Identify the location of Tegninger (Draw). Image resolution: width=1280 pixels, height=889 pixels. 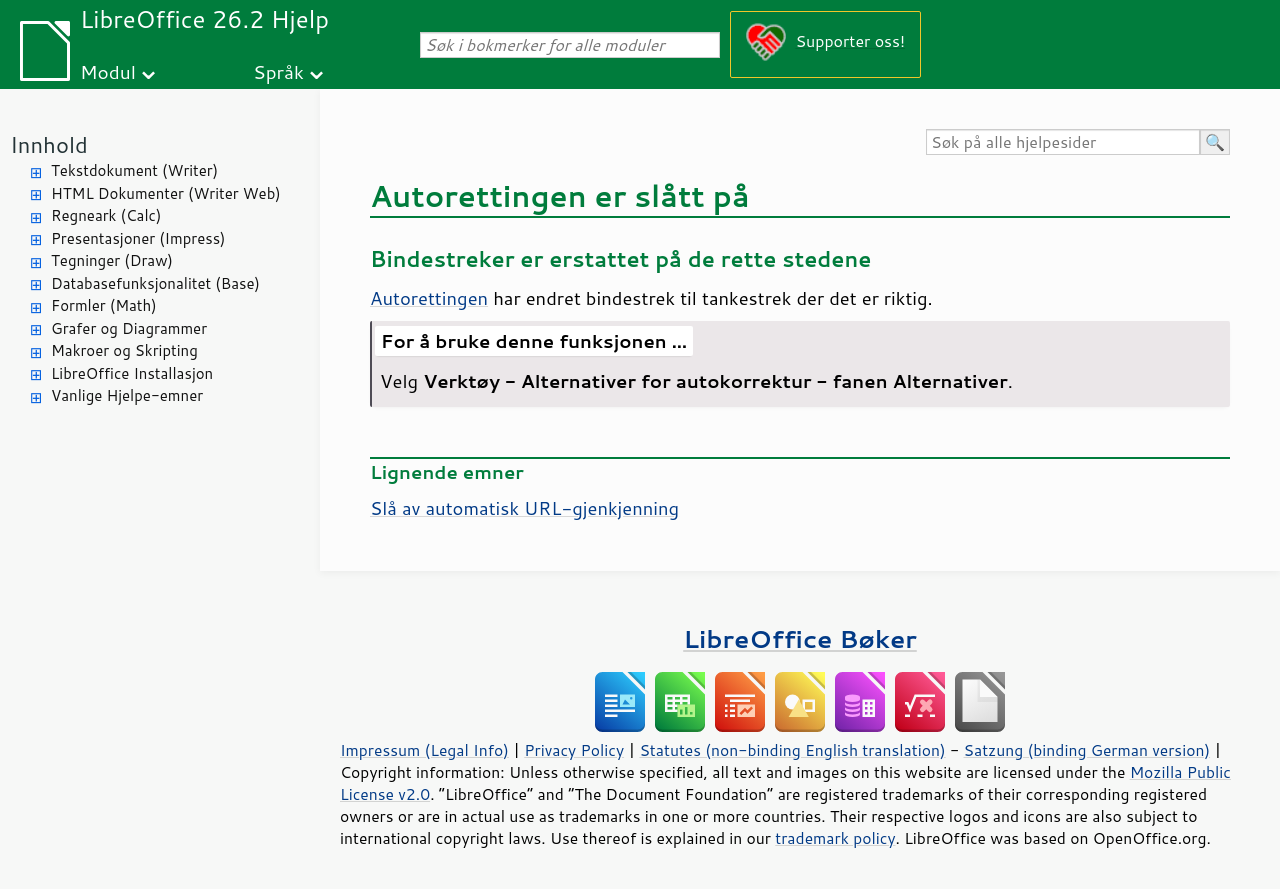
(112, 260).